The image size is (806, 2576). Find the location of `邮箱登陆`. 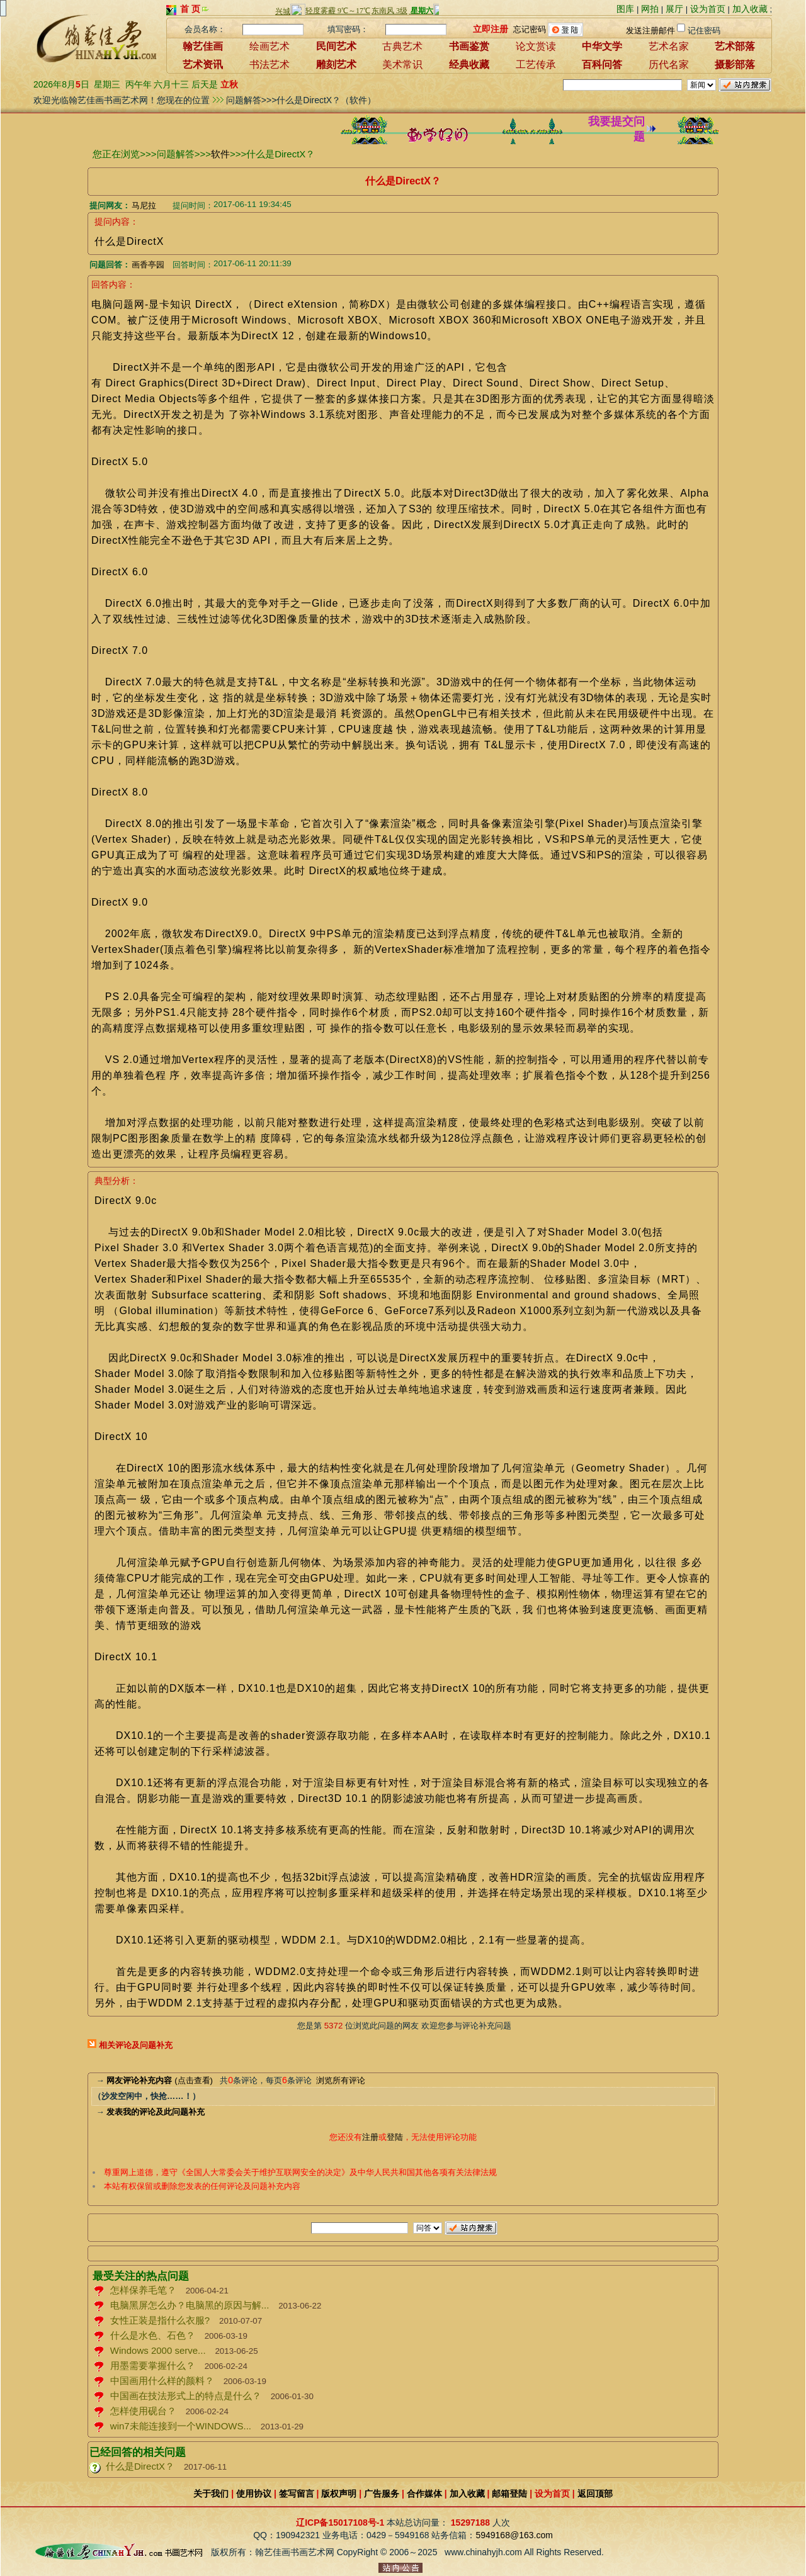

邮箱登陆 is located at coordinates (509, 2494).